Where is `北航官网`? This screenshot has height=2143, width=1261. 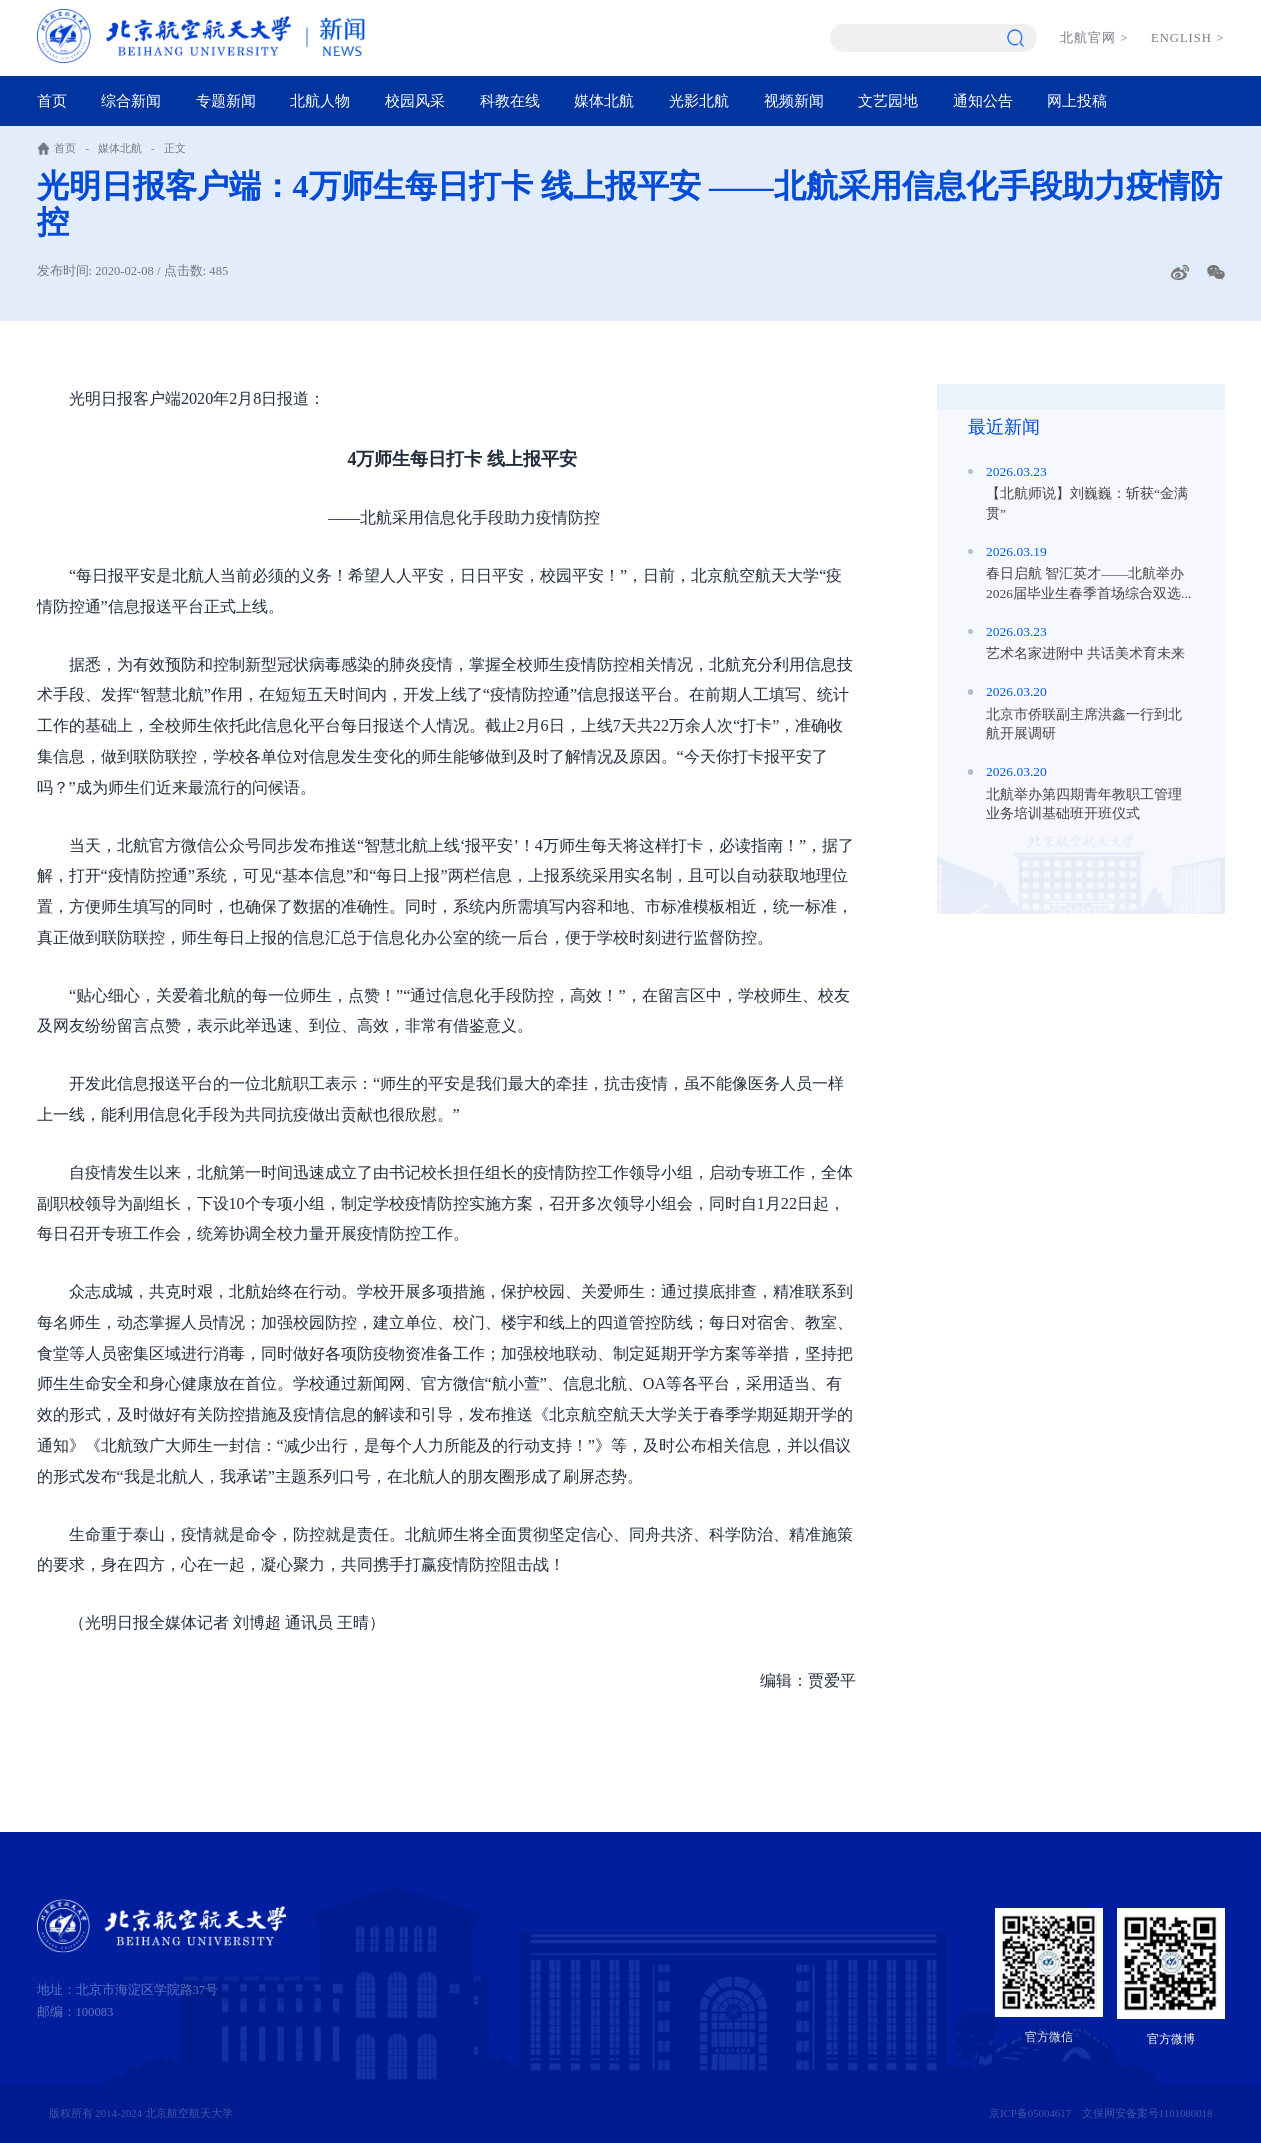 北航官网 is located at coordinates (1094, 38).